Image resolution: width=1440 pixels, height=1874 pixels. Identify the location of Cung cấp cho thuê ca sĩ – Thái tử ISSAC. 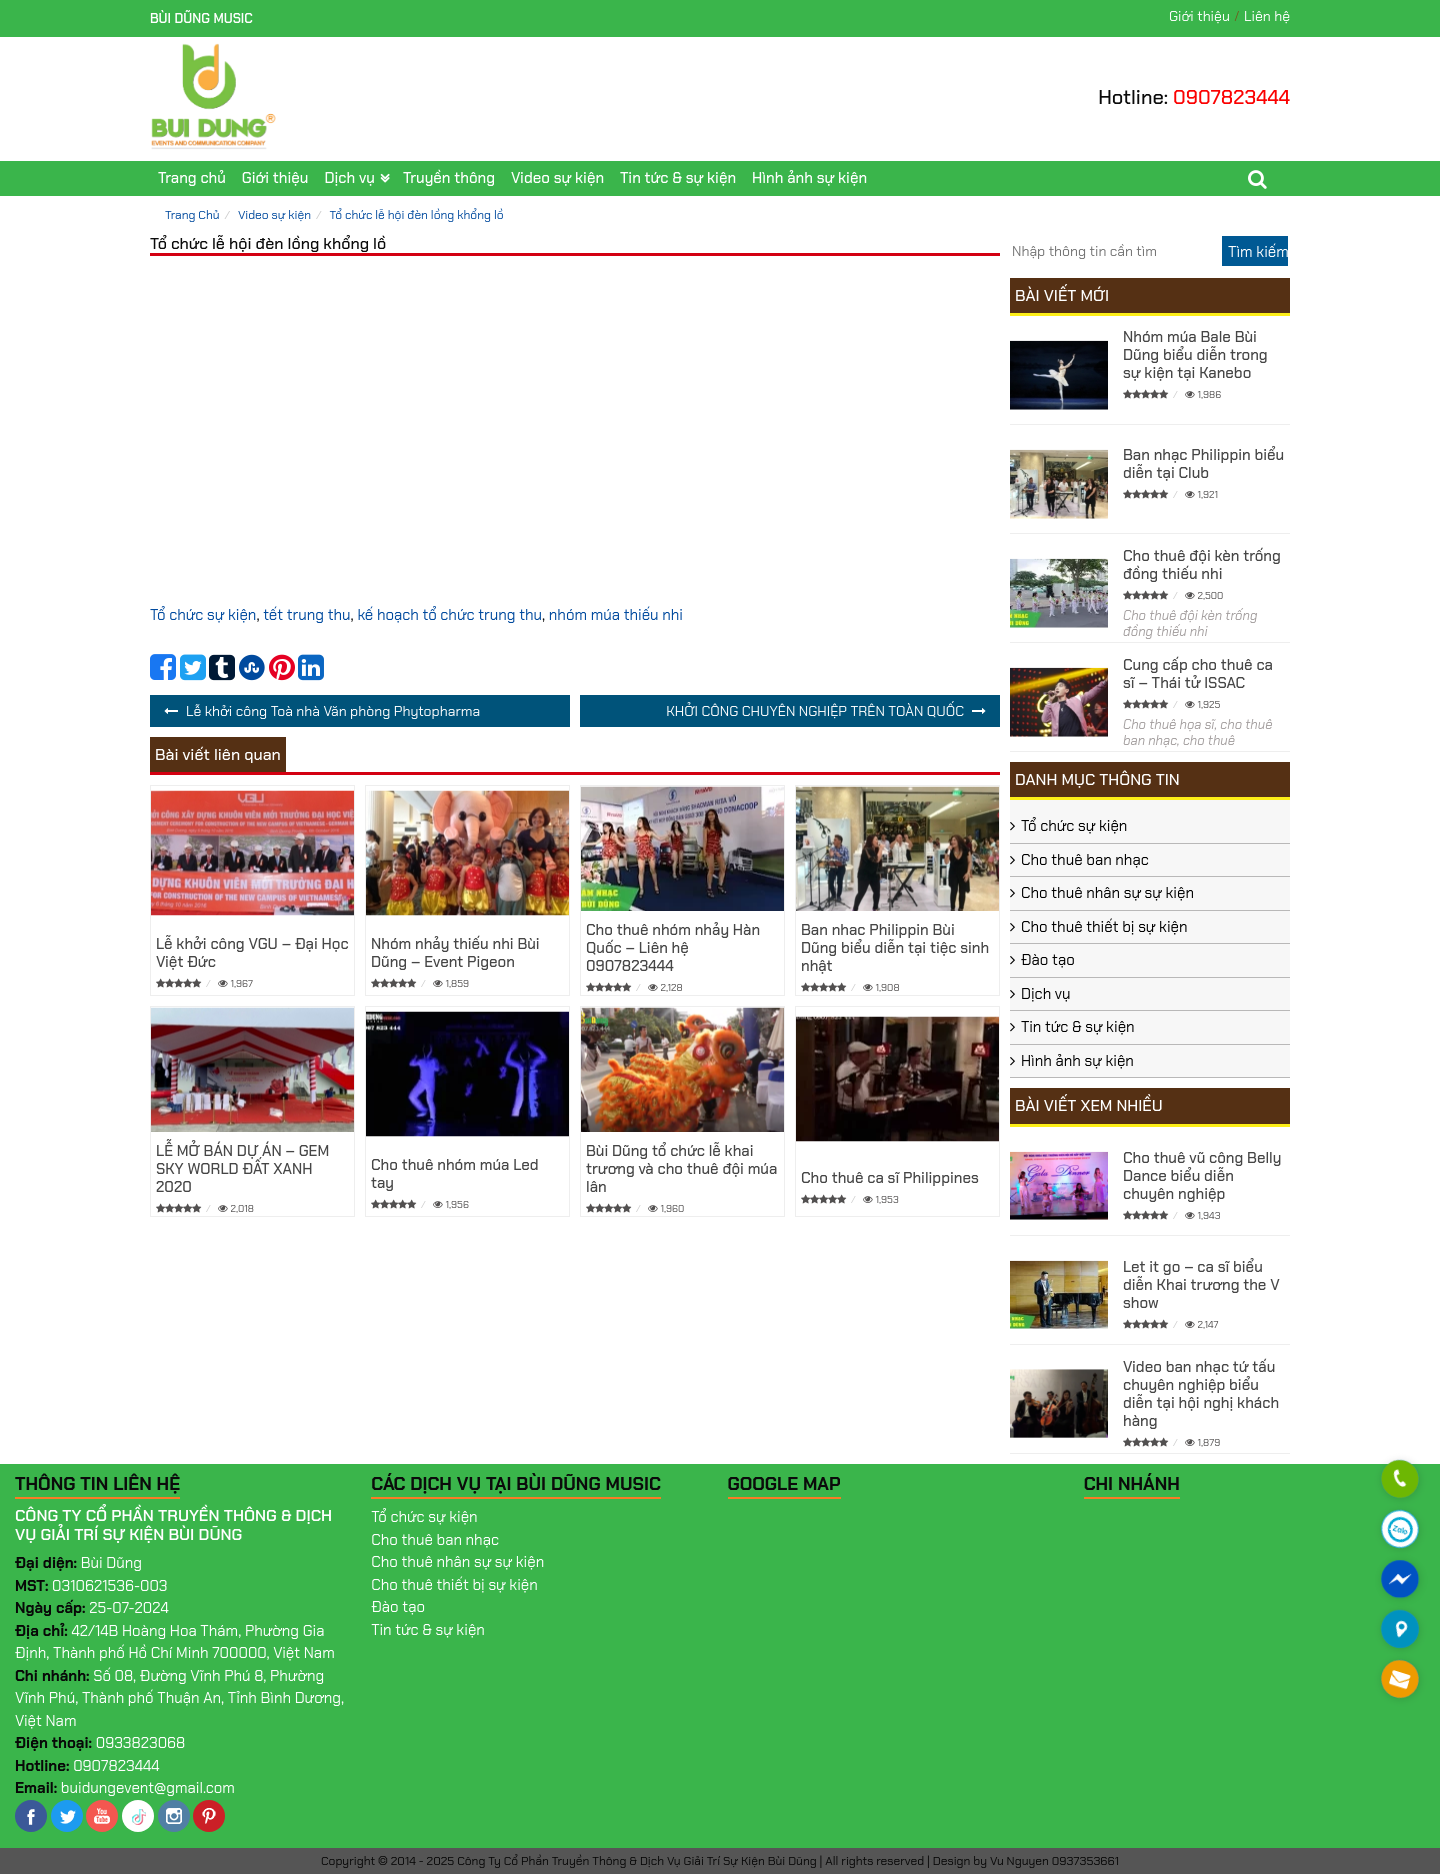
(1198, 674).